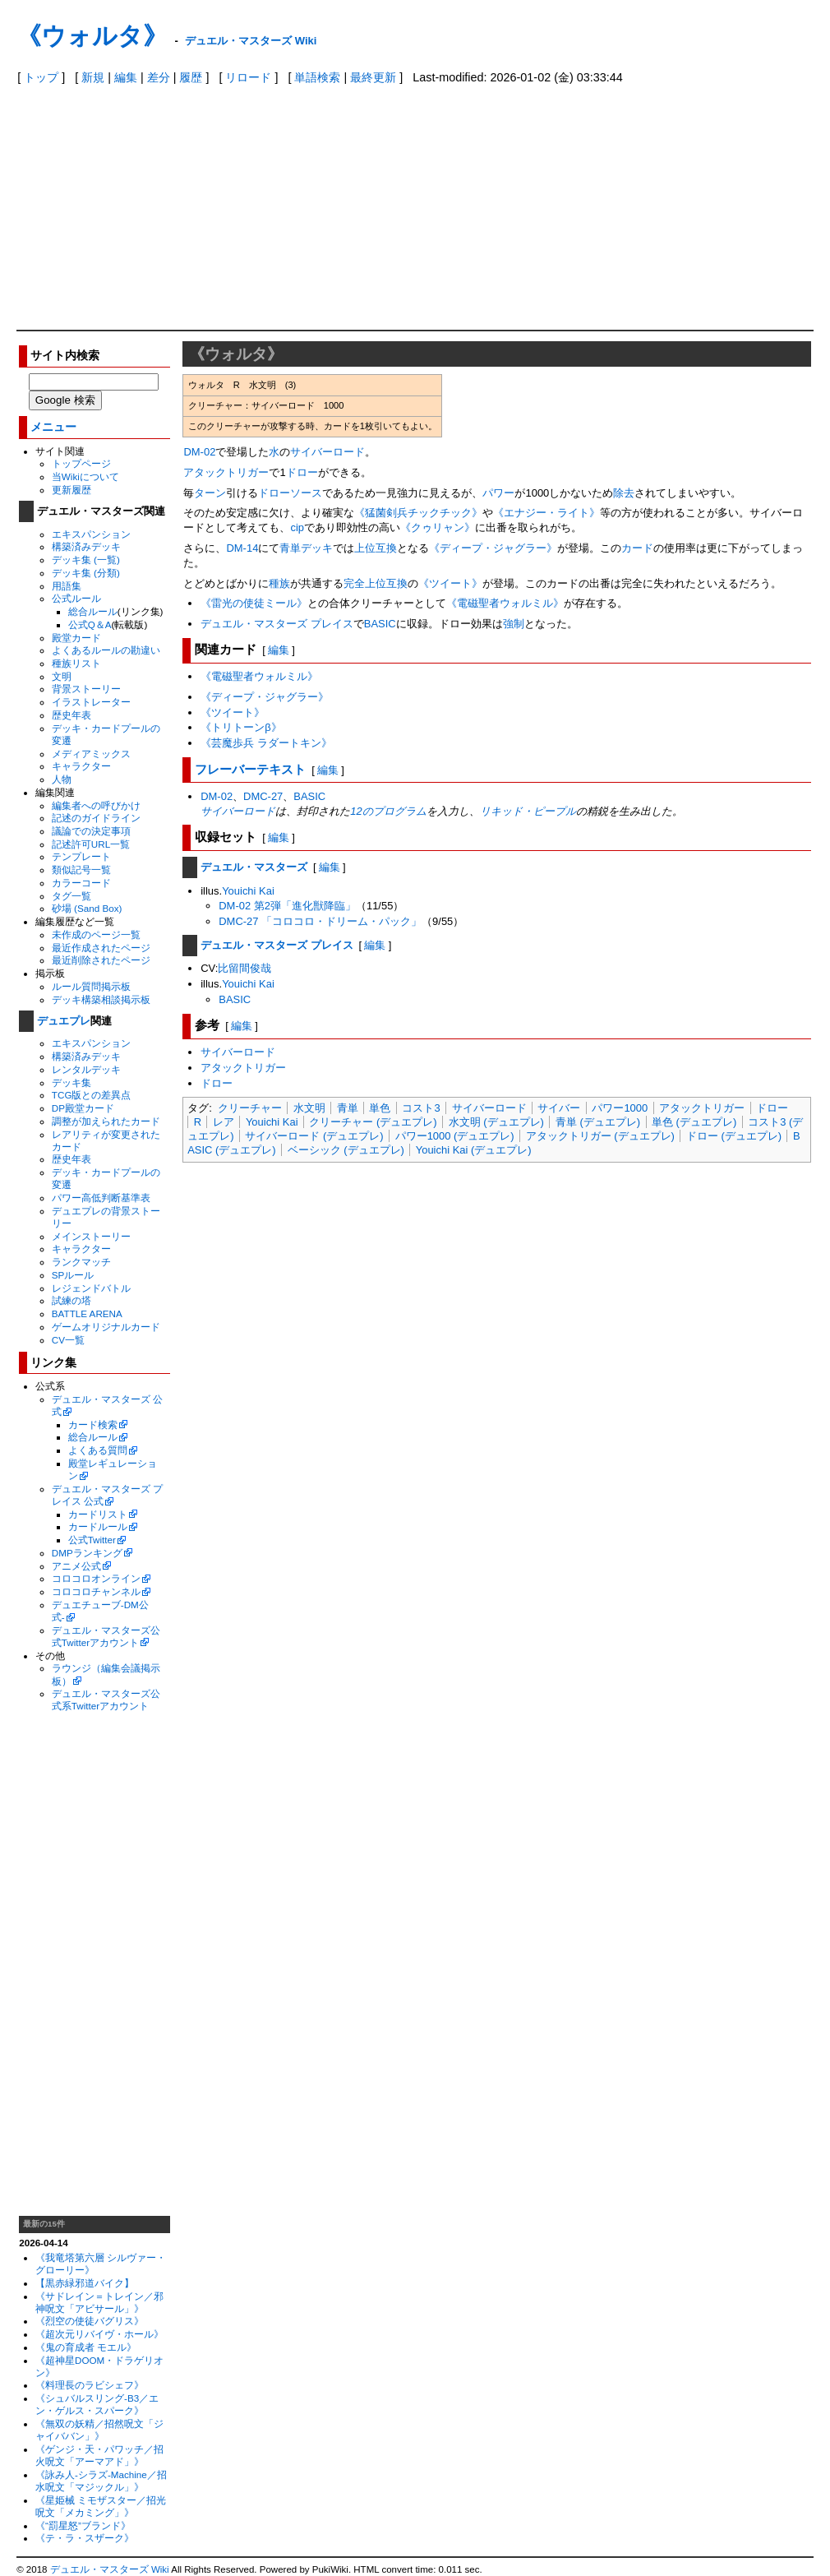 The height and width of the screenshot is (2576, 830). Describe the element at coordinates (91, 844) in the screenshot. I see `記述許可URL一覧` at that location.